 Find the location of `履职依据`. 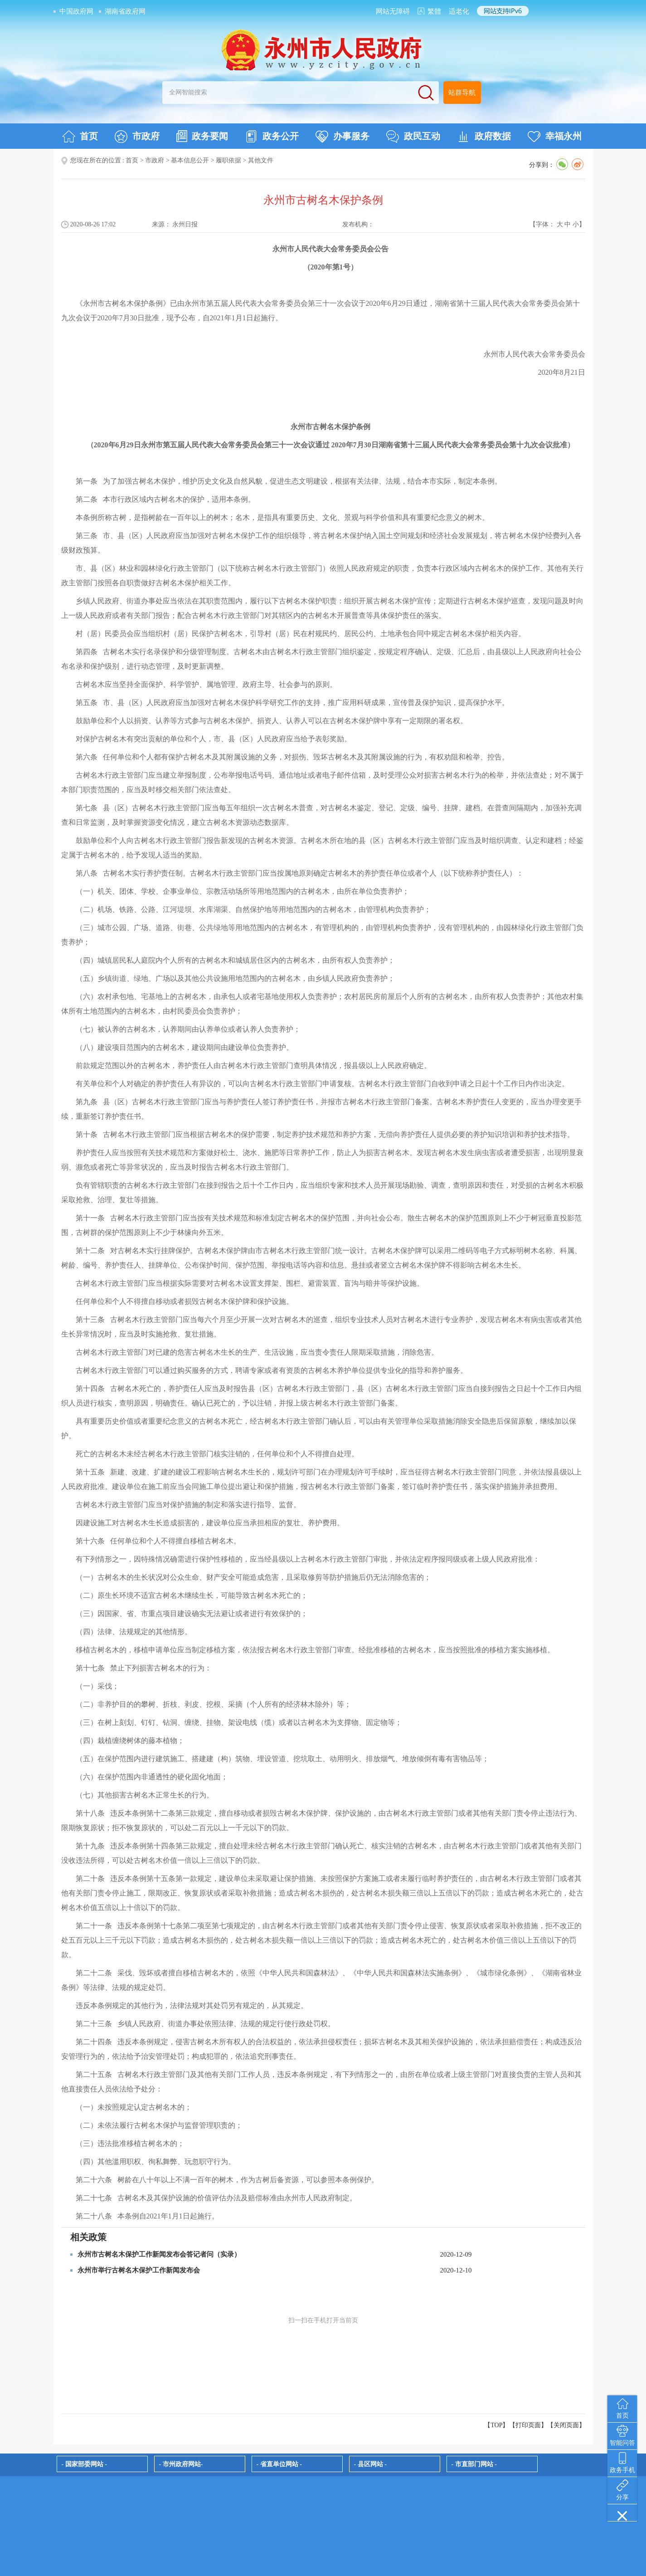

履职依据 is located at coordinates (228, 160).